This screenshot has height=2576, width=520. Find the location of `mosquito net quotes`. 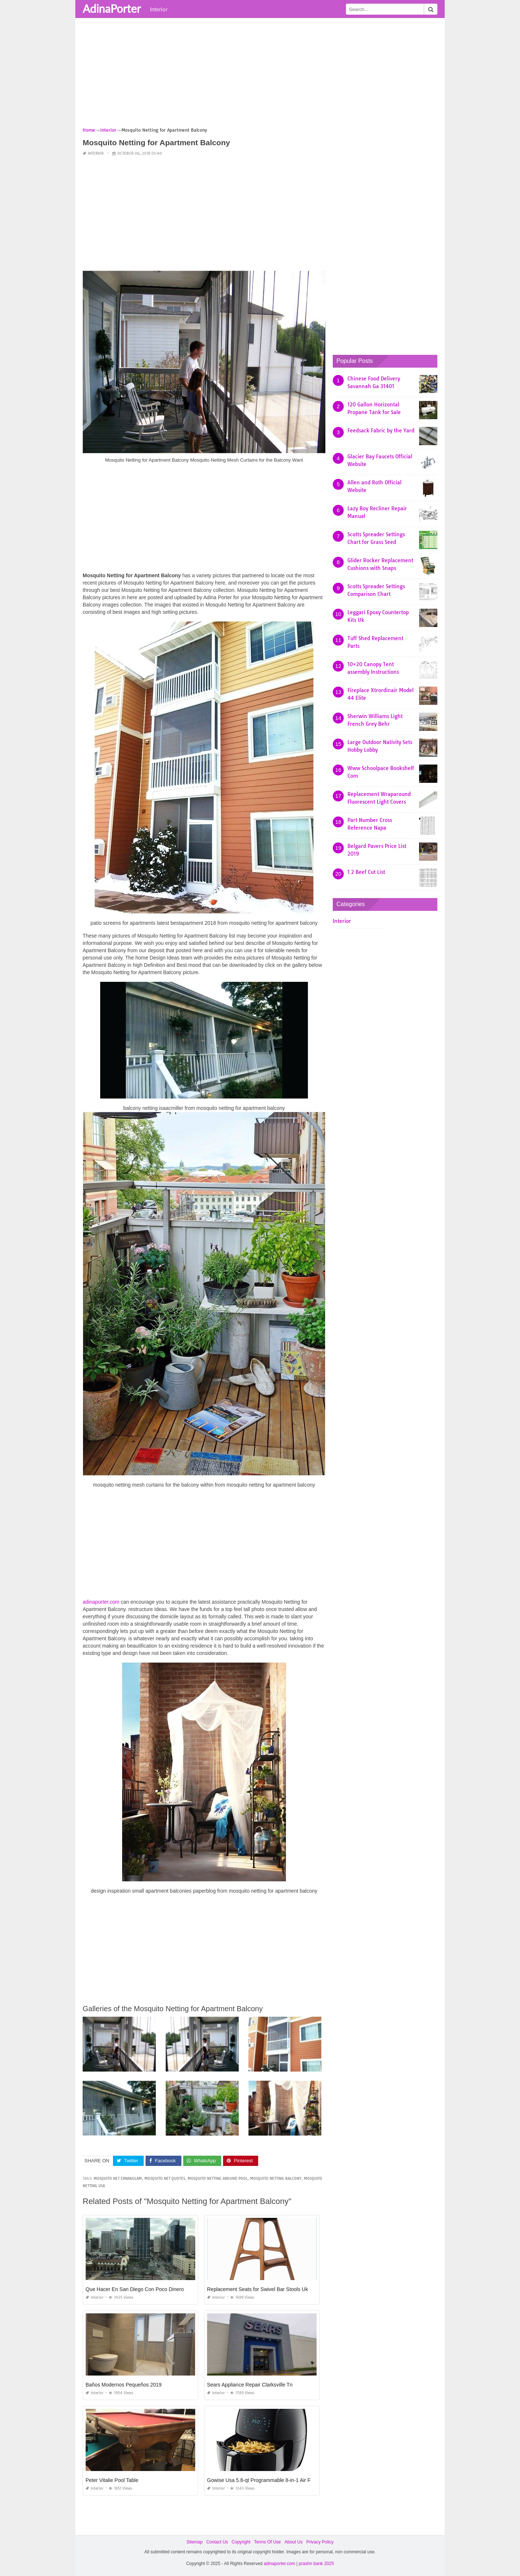

mosquito net quotes is located at coordinates (164, 2178).